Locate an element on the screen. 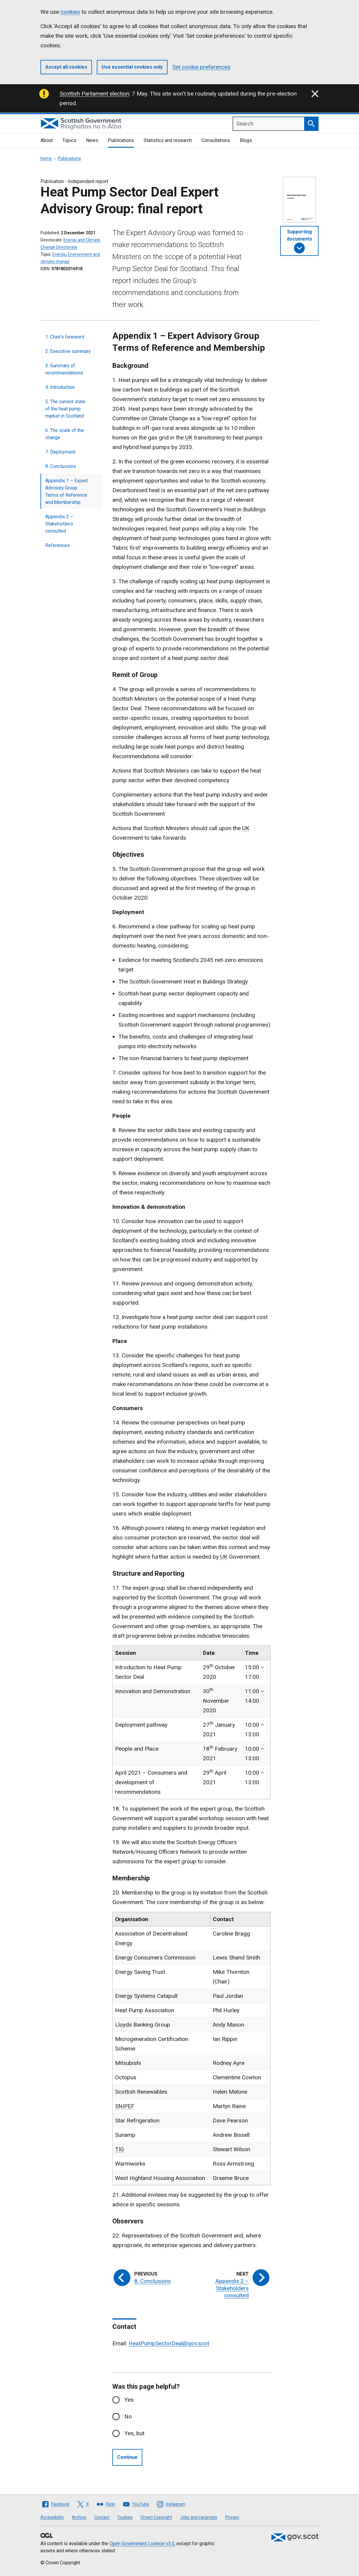  8. Conclusions is located at coordinates (60, 466).